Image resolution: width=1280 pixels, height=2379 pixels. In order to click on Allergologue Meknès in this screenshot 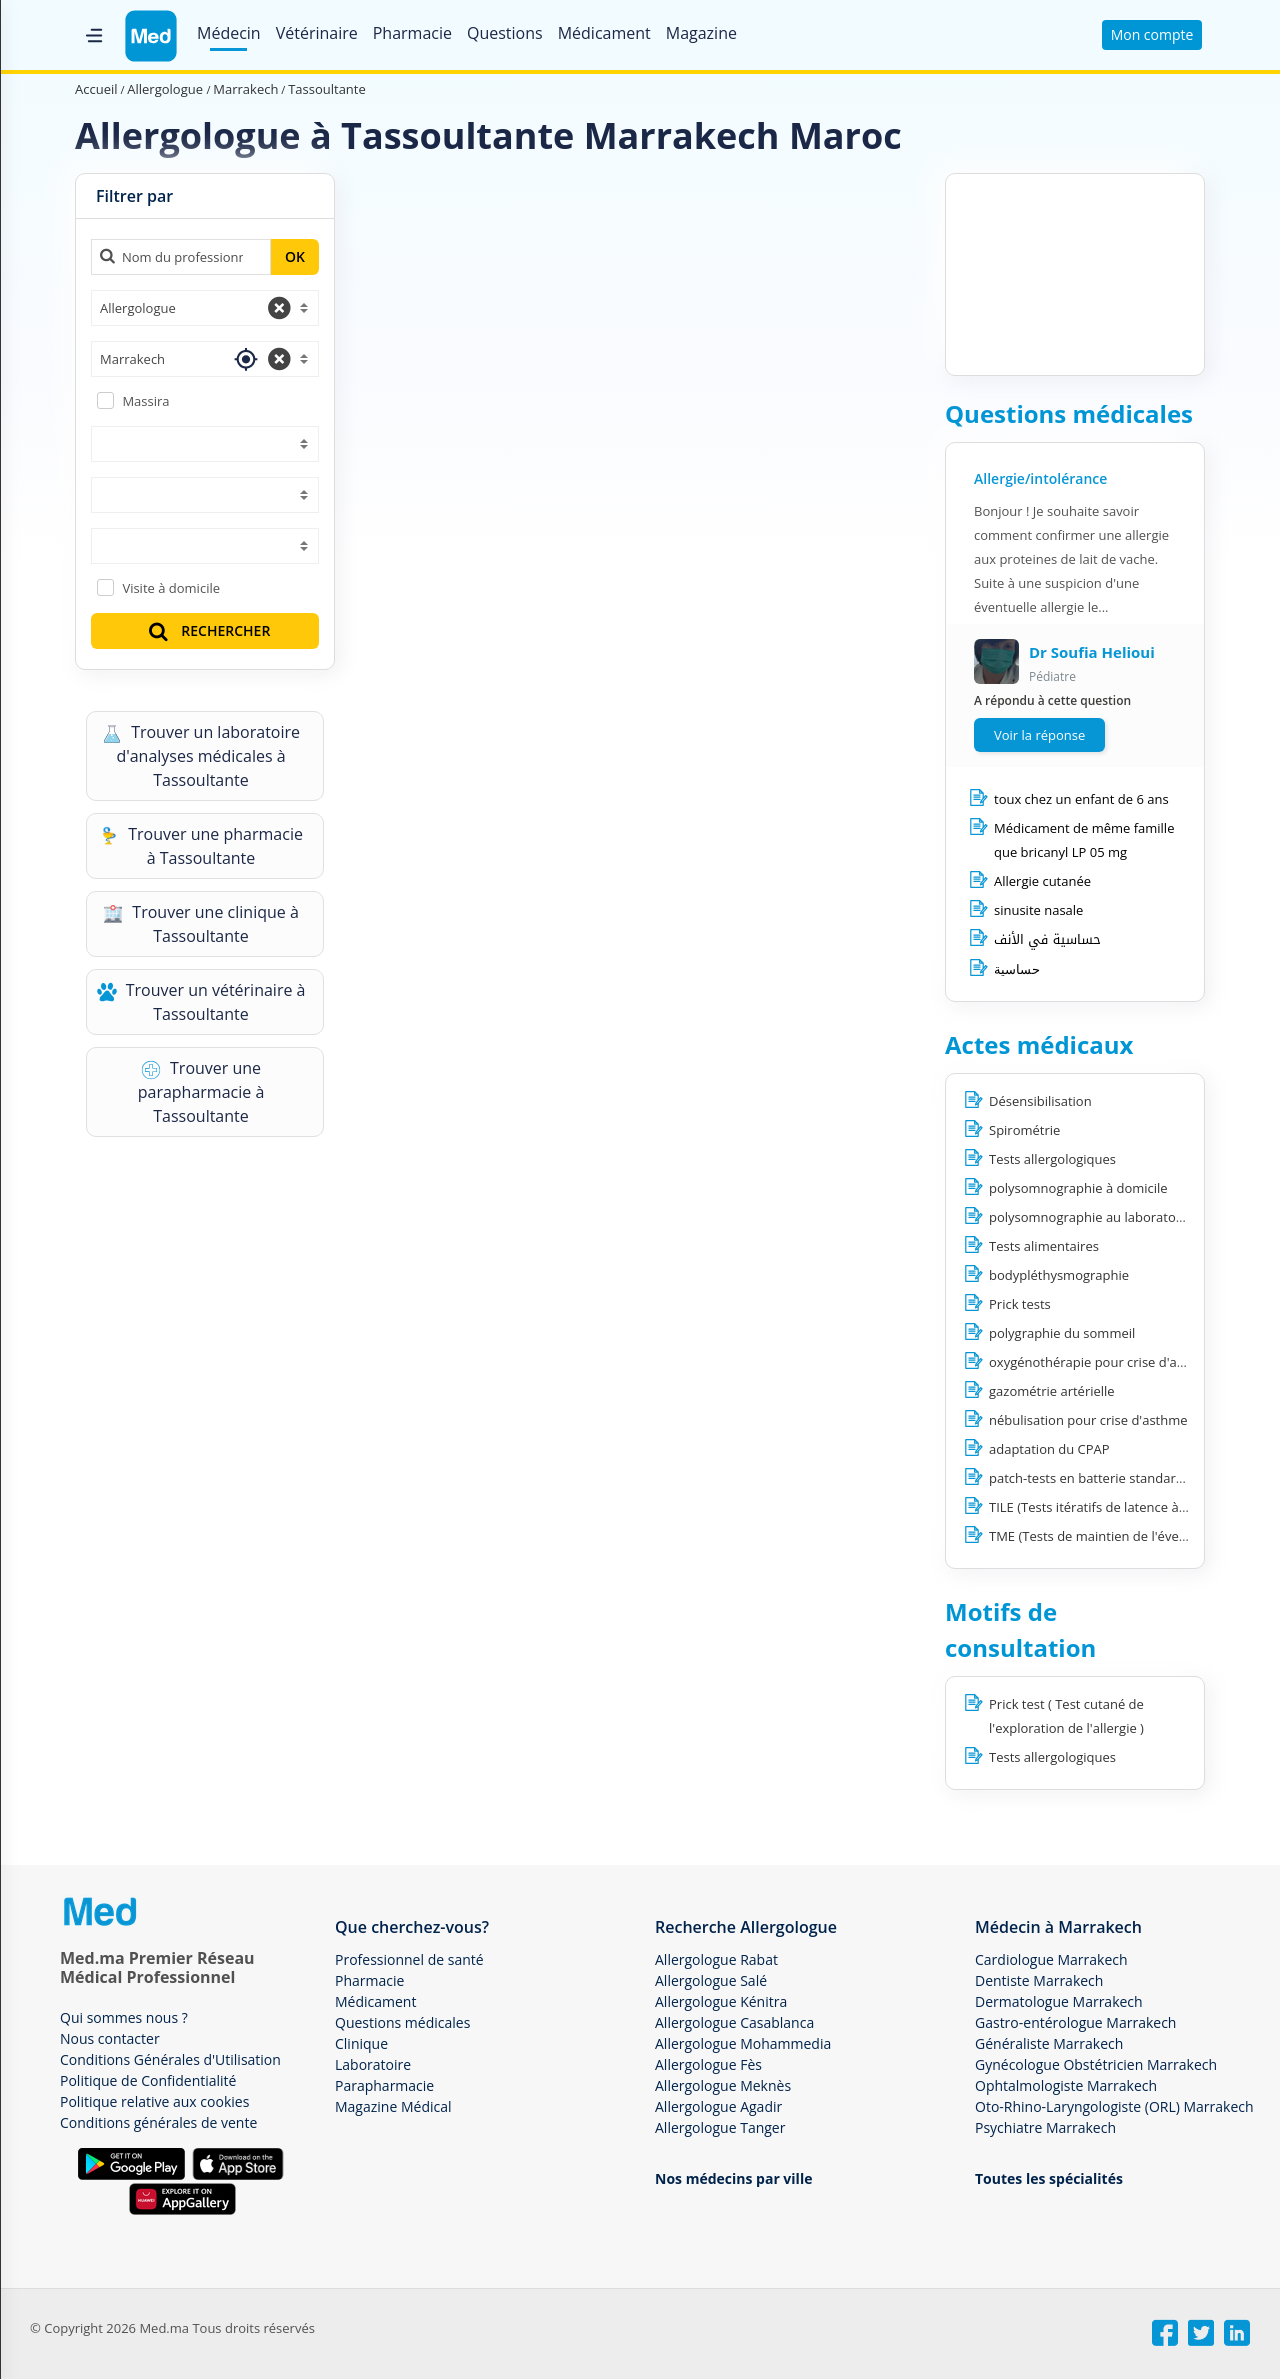, I will do `click(723, 2085)`.